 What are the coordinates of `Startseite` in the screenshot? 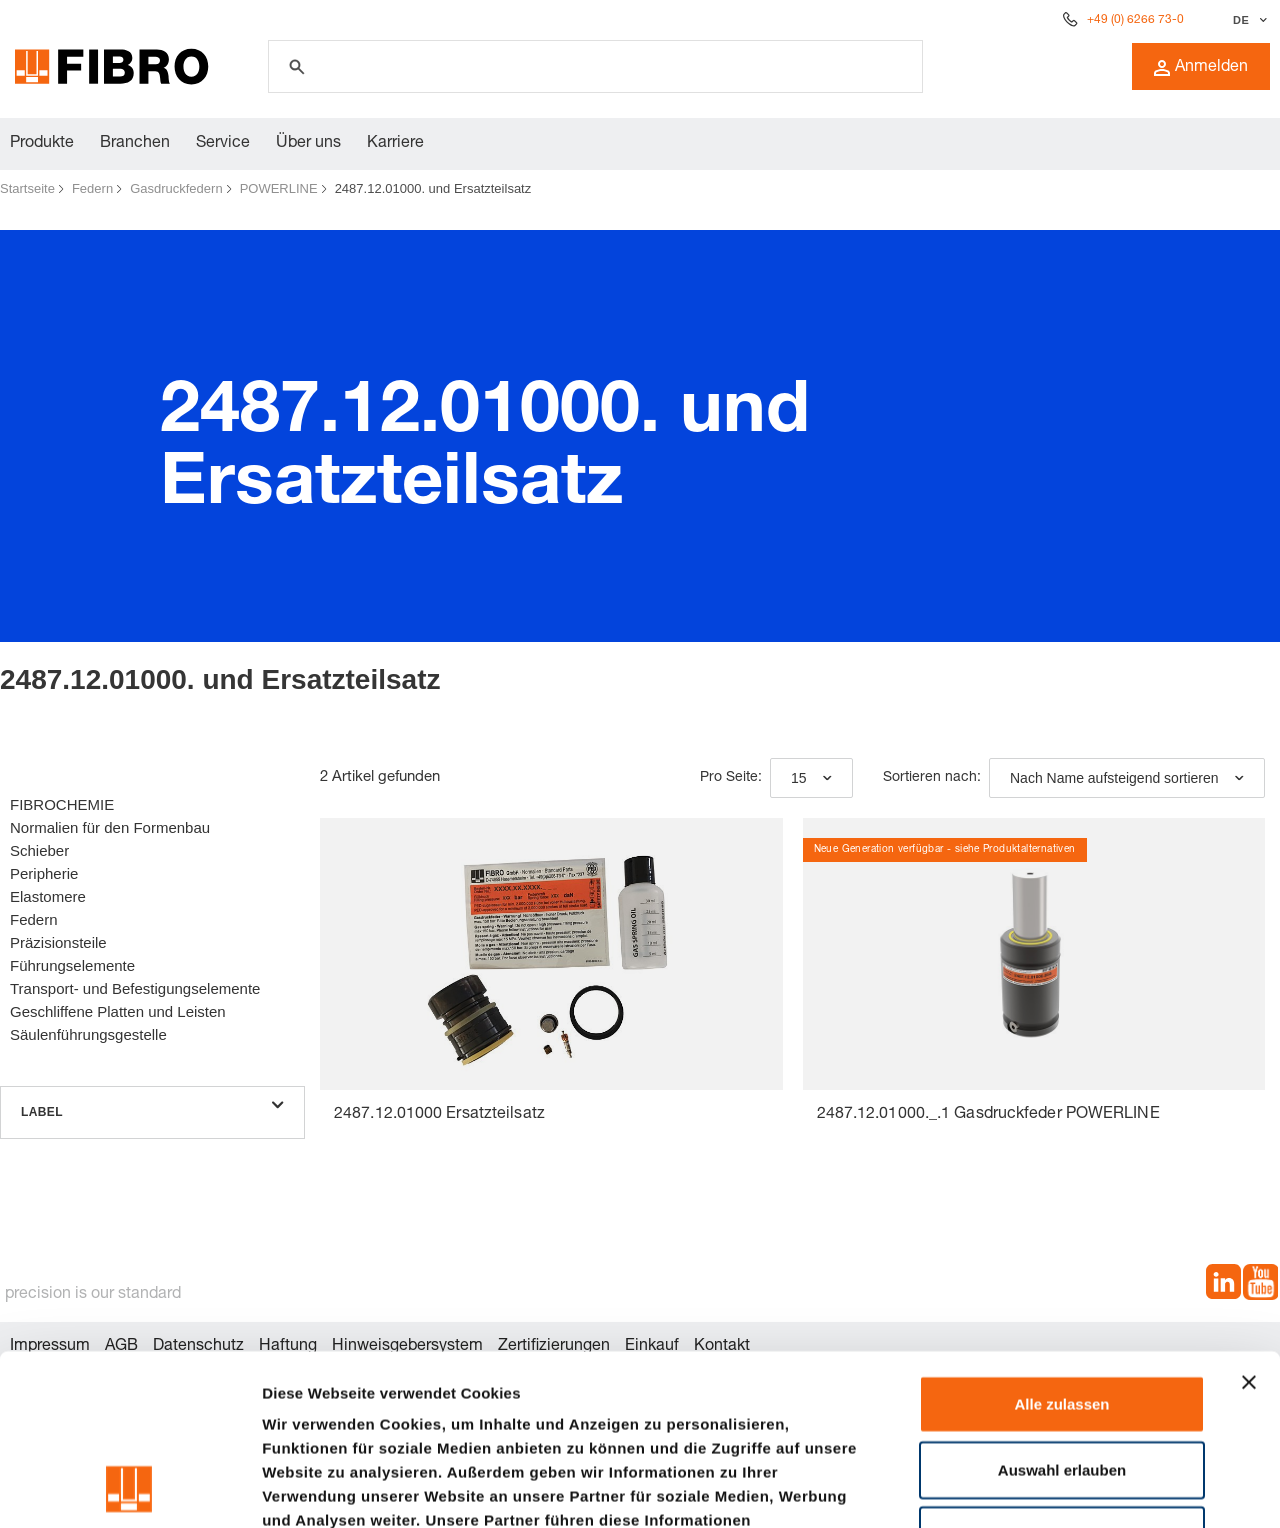 It's located at (27, 188).